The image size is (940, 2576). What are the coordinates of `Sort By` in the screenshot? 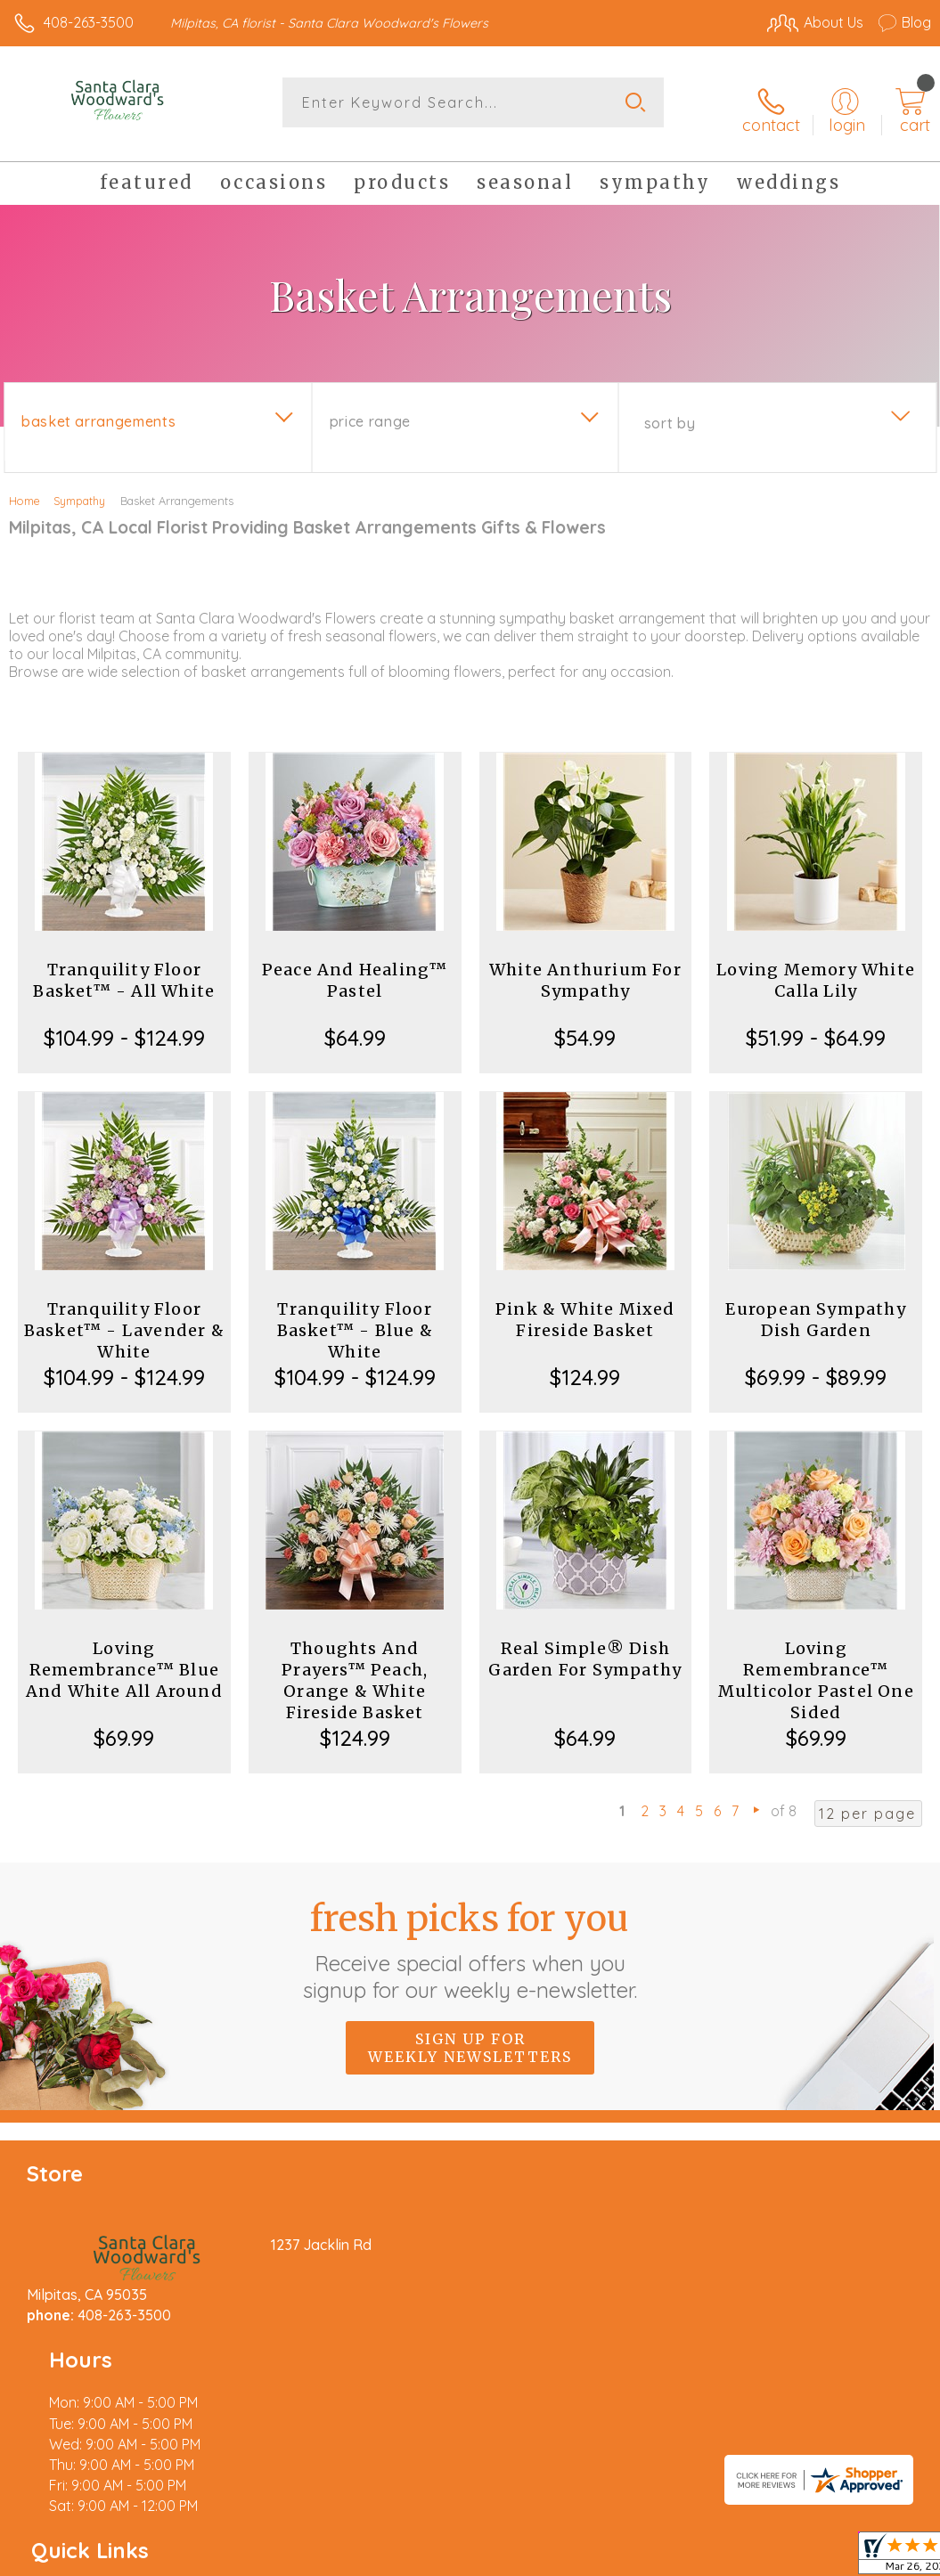 It's located at (669, 411).